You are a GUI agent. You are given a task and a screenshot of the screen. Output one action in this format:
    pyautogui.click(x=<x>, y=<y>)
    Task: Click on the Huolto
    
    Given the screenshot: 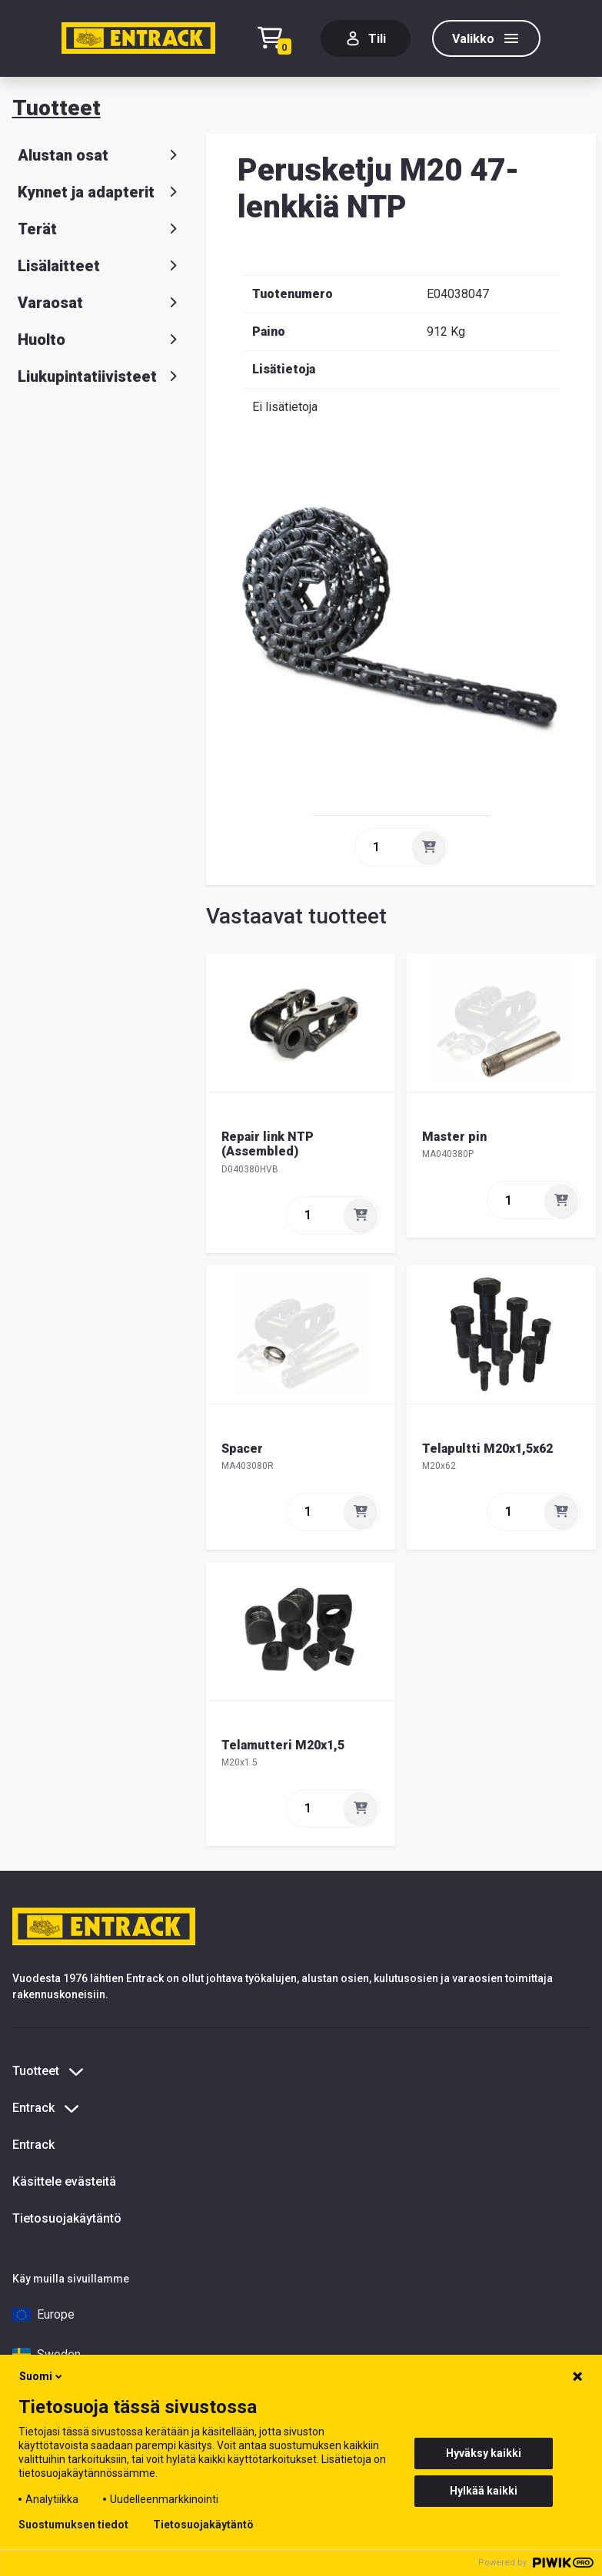 What is the action you would take?
    pyautogui.click(x=100, y=339)
    